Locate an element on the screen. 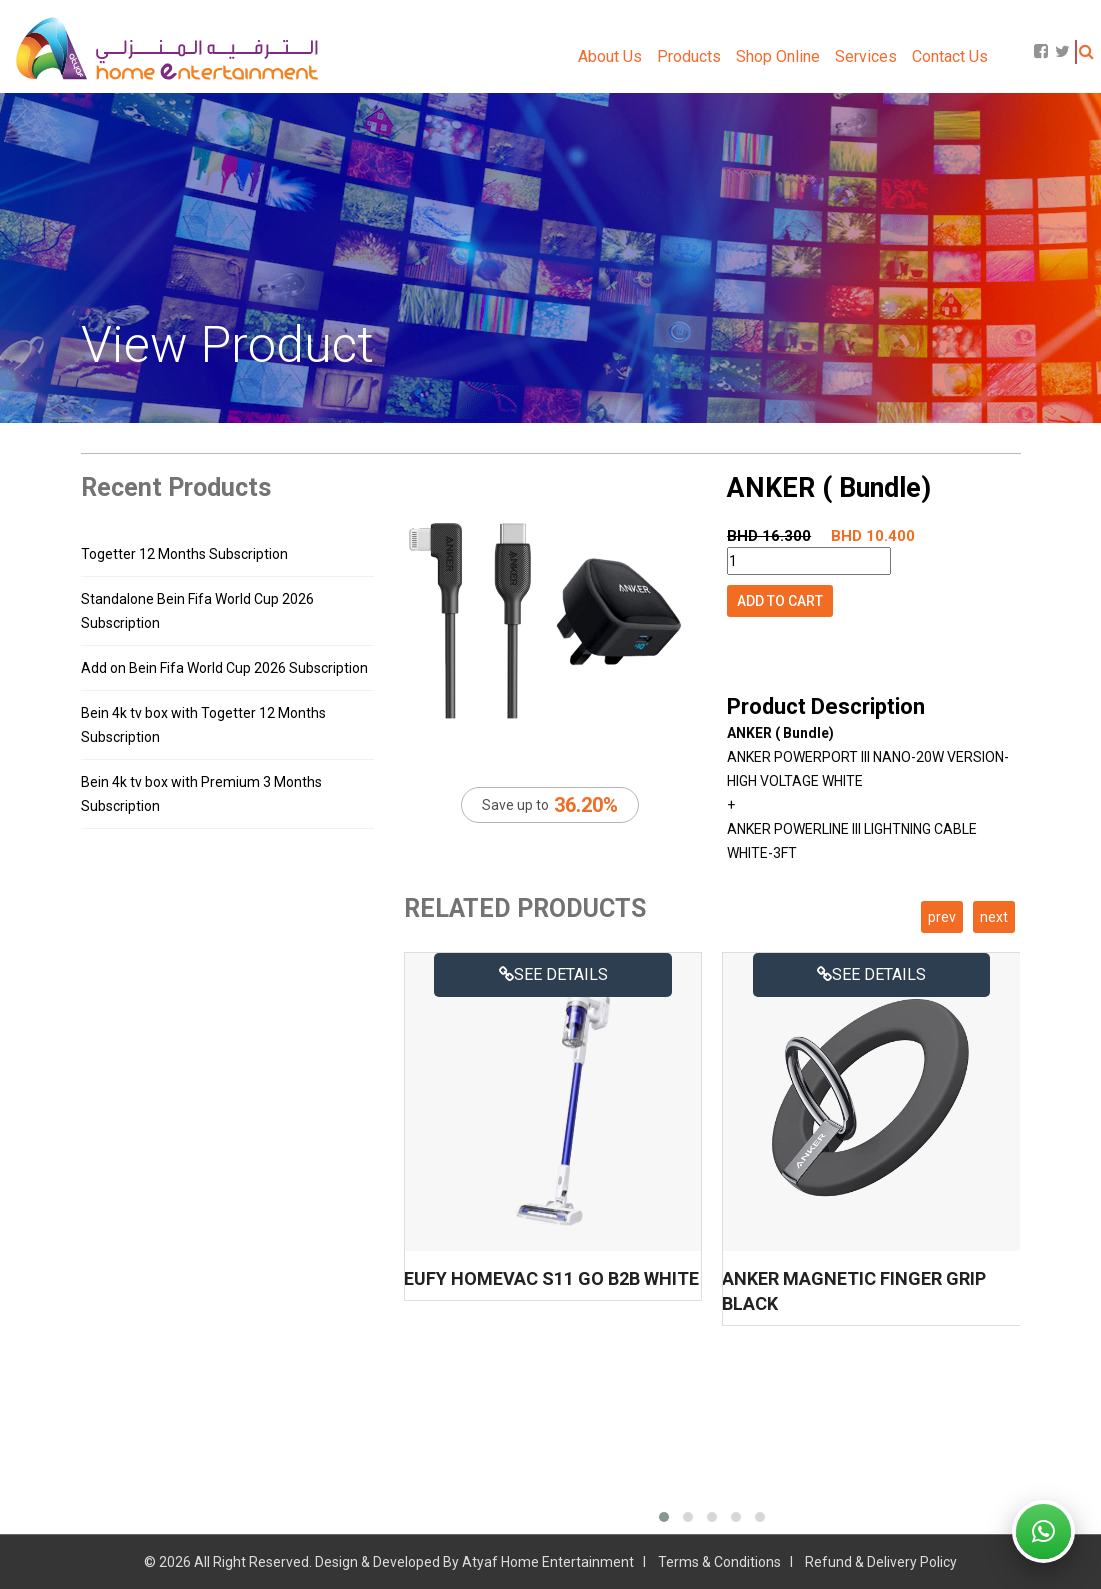 Image resolution: width=1101 pixels, height=1589 pixels. Togetter 12 Months Subscription is located at coordinates (184, 554).